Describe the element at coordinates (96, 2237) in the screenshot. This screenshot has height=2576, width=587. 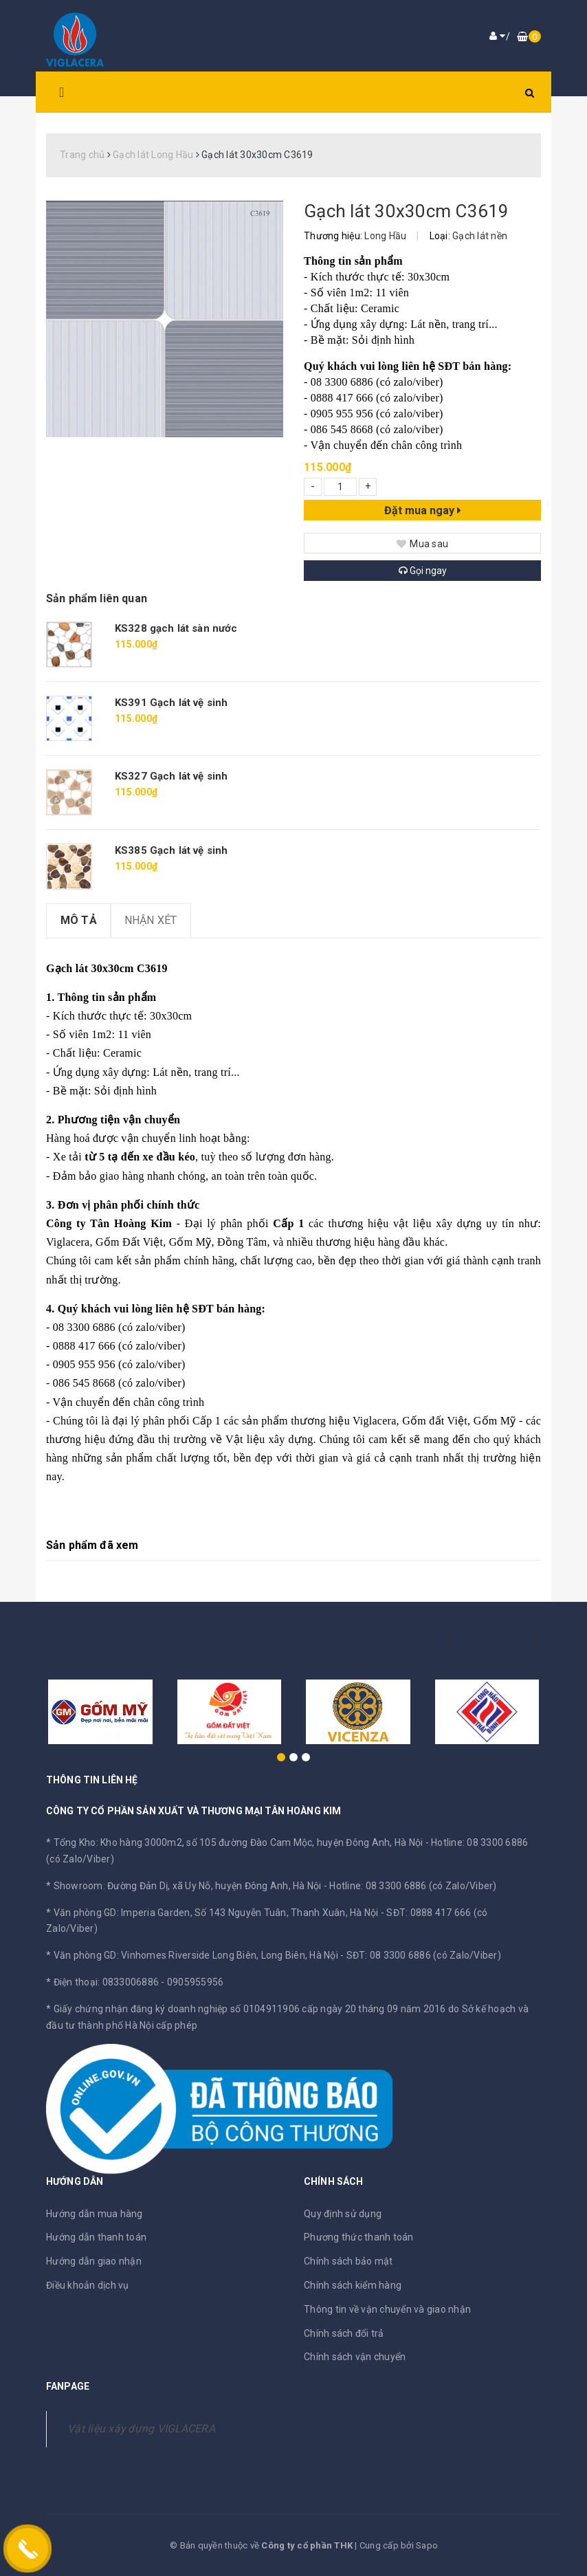
I see `Hướng dẫn thanh toán` at that location.